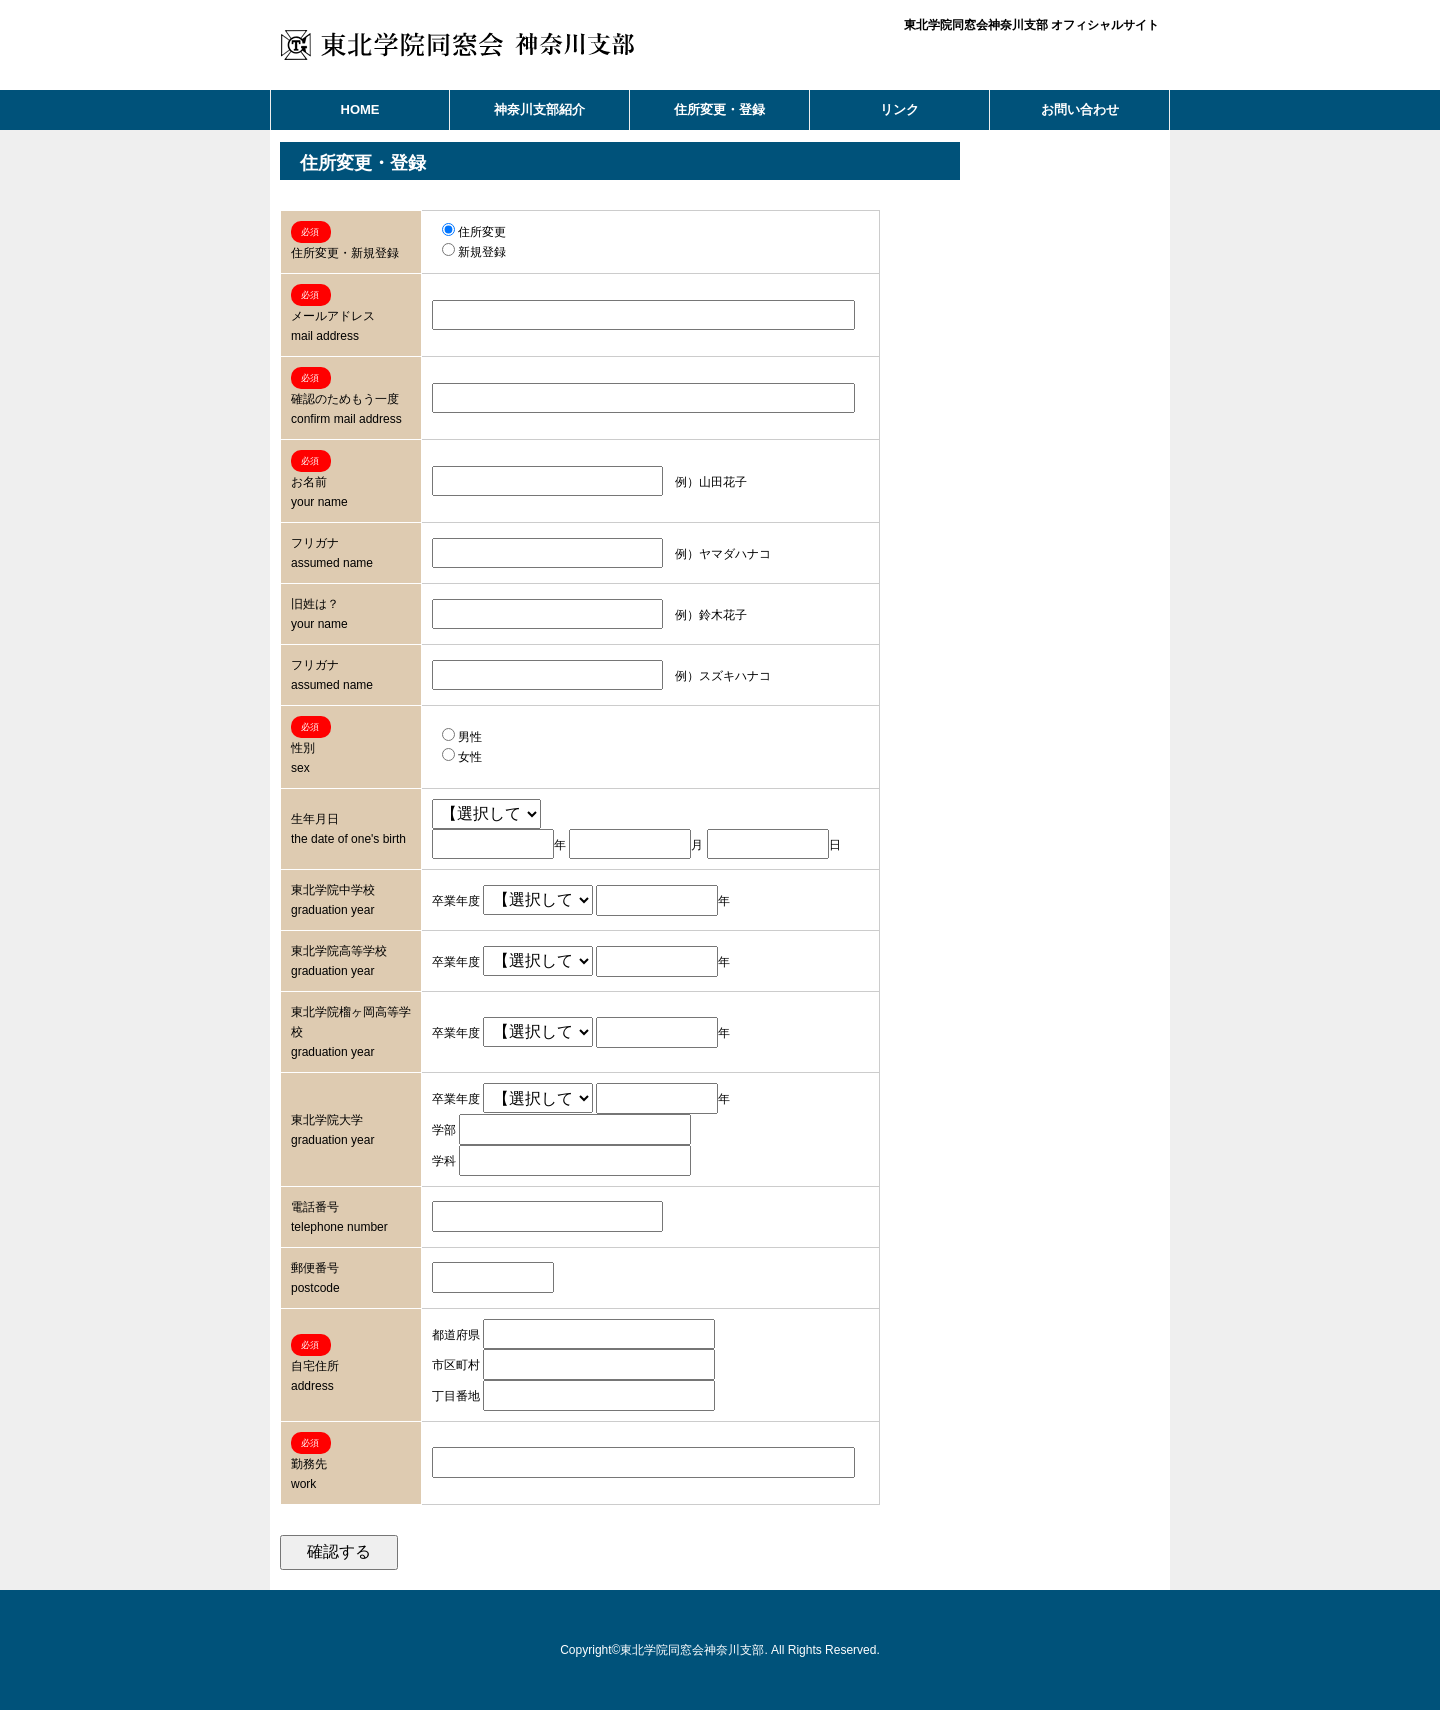  I want to click on 新規登録, so click(474, 252).